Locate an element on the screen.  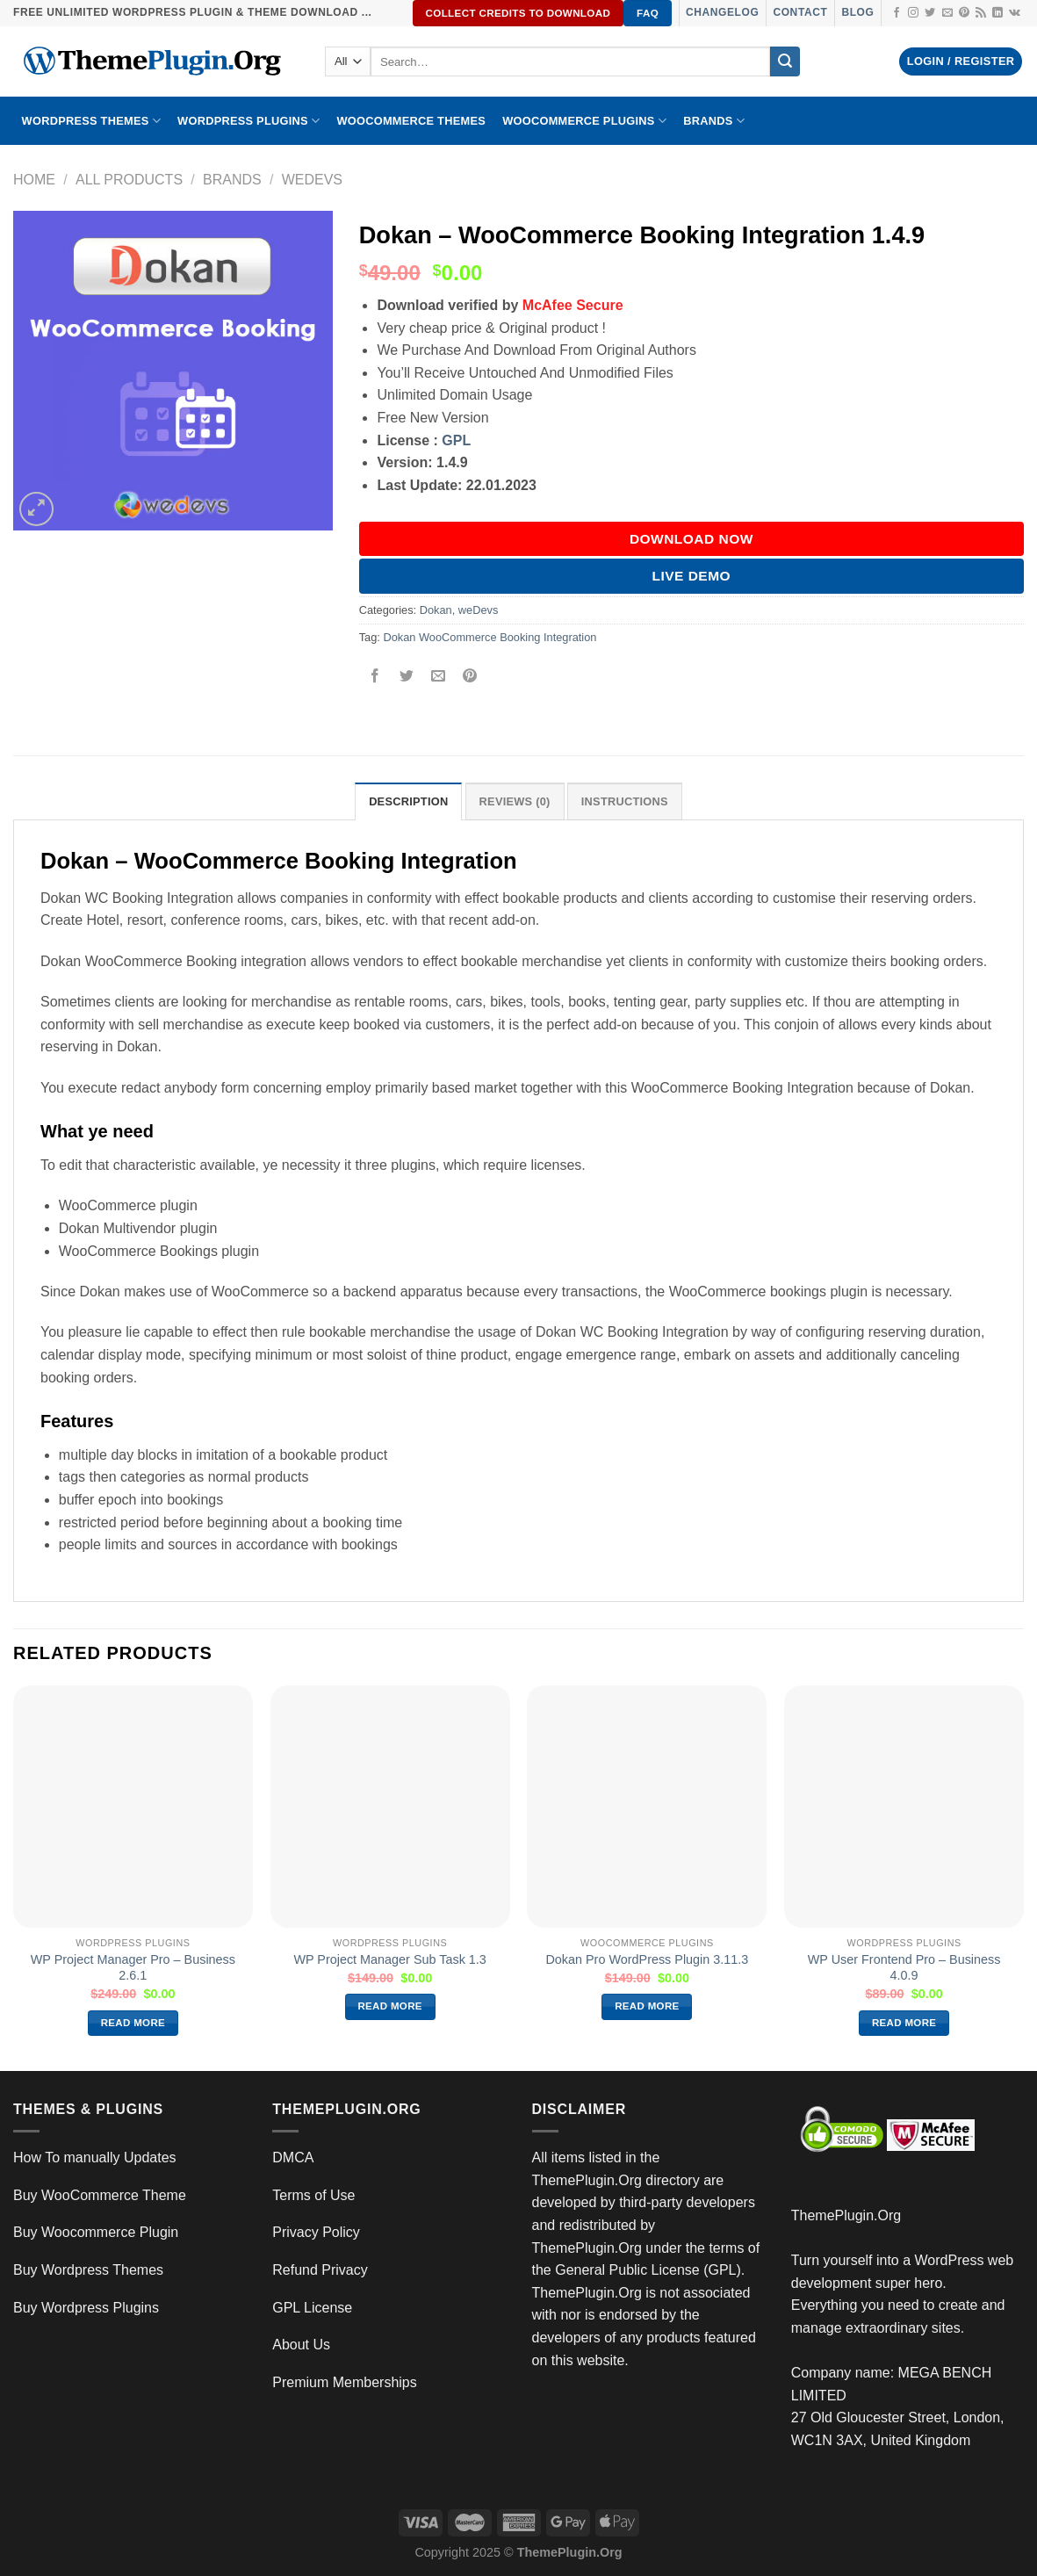
Live Demo is located at coordinates (691, 575).